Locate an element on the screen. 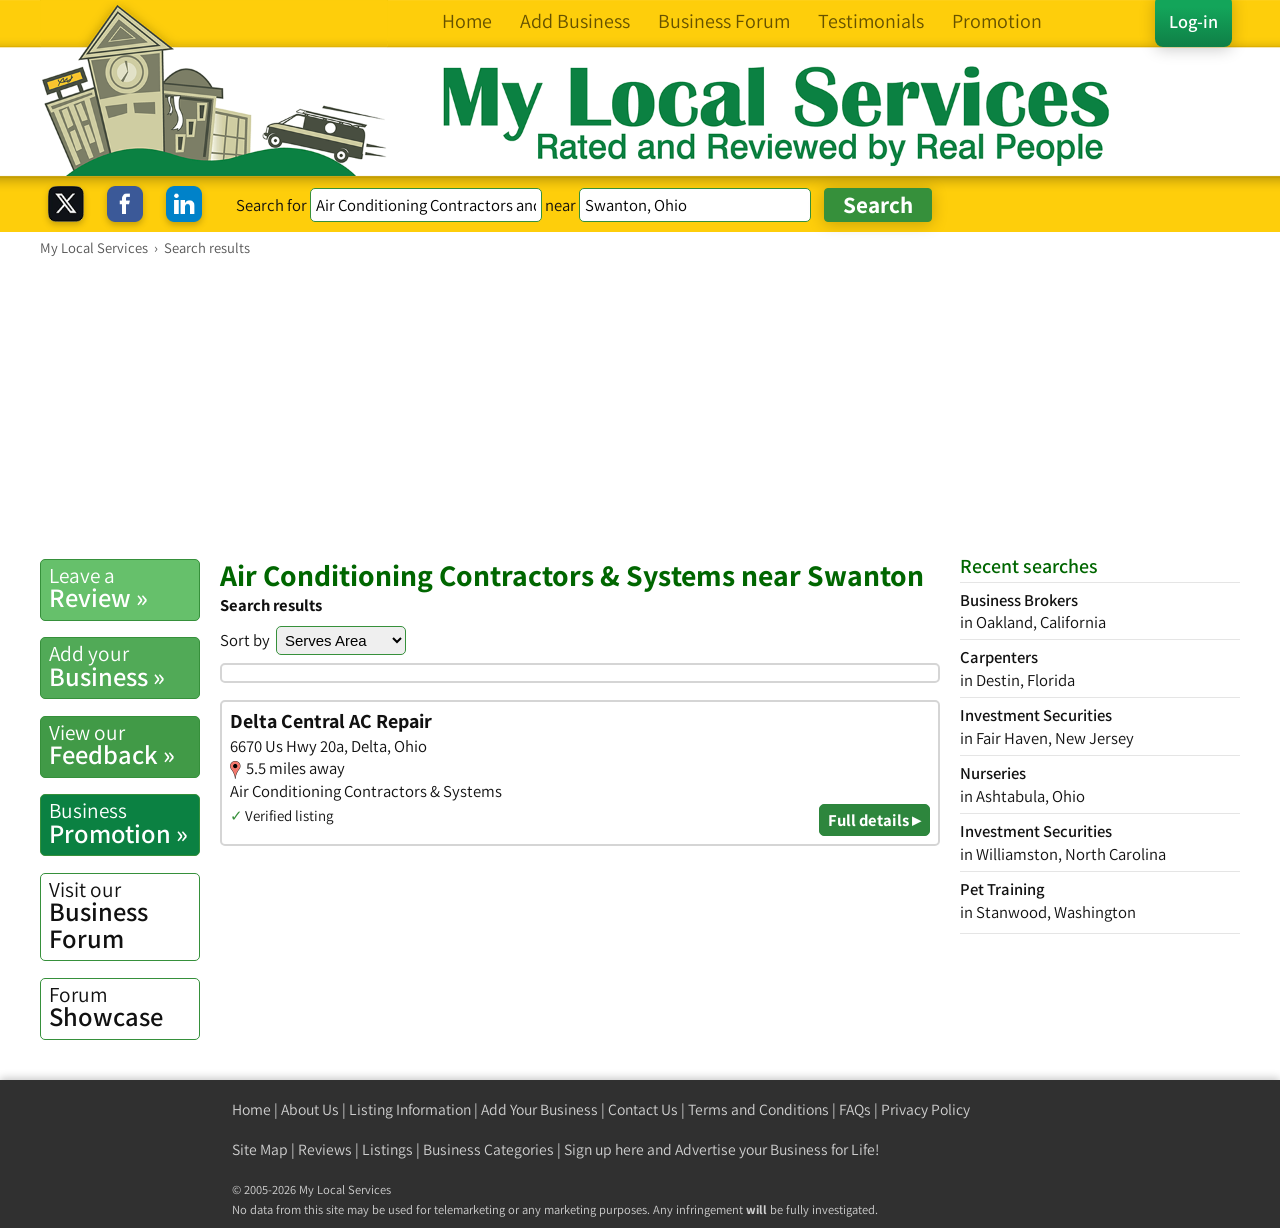 The height and width of the screenshot is (1228, 1280). Add Your Business is located at coordinates (539, 1109).